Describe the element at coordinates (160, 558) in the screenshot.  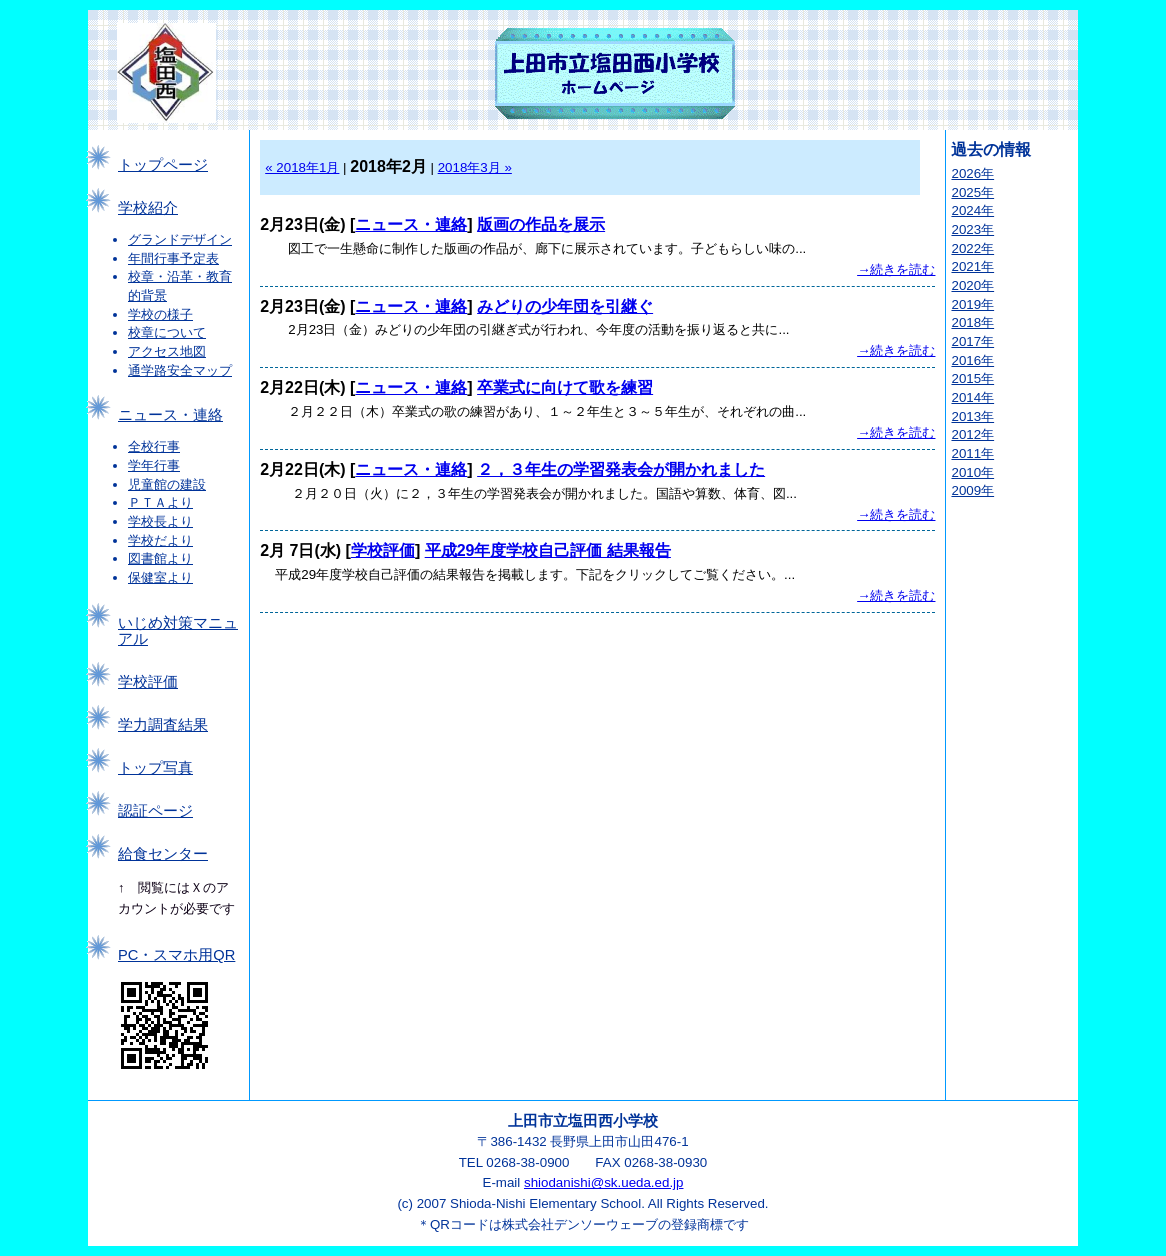
I see `図書館より` at that location.